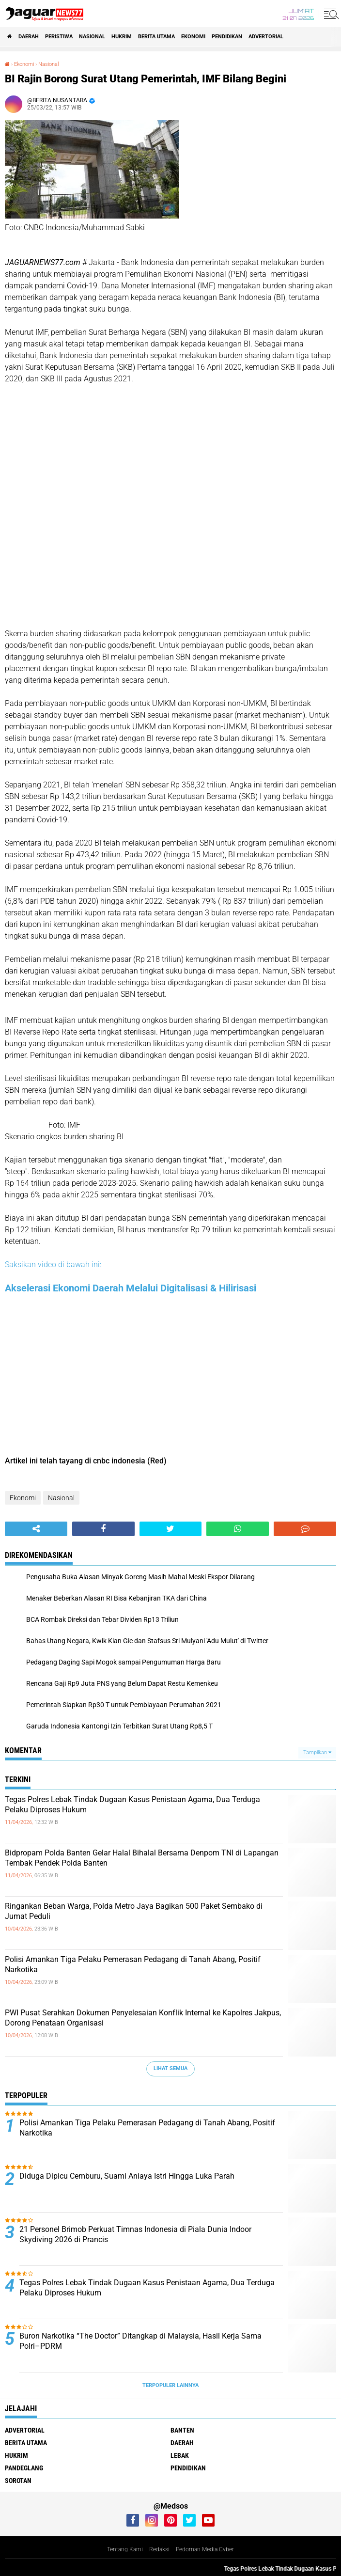 This screenshot has height=2576, width=341. I want to click on [share-alt], so click(36, 1529).